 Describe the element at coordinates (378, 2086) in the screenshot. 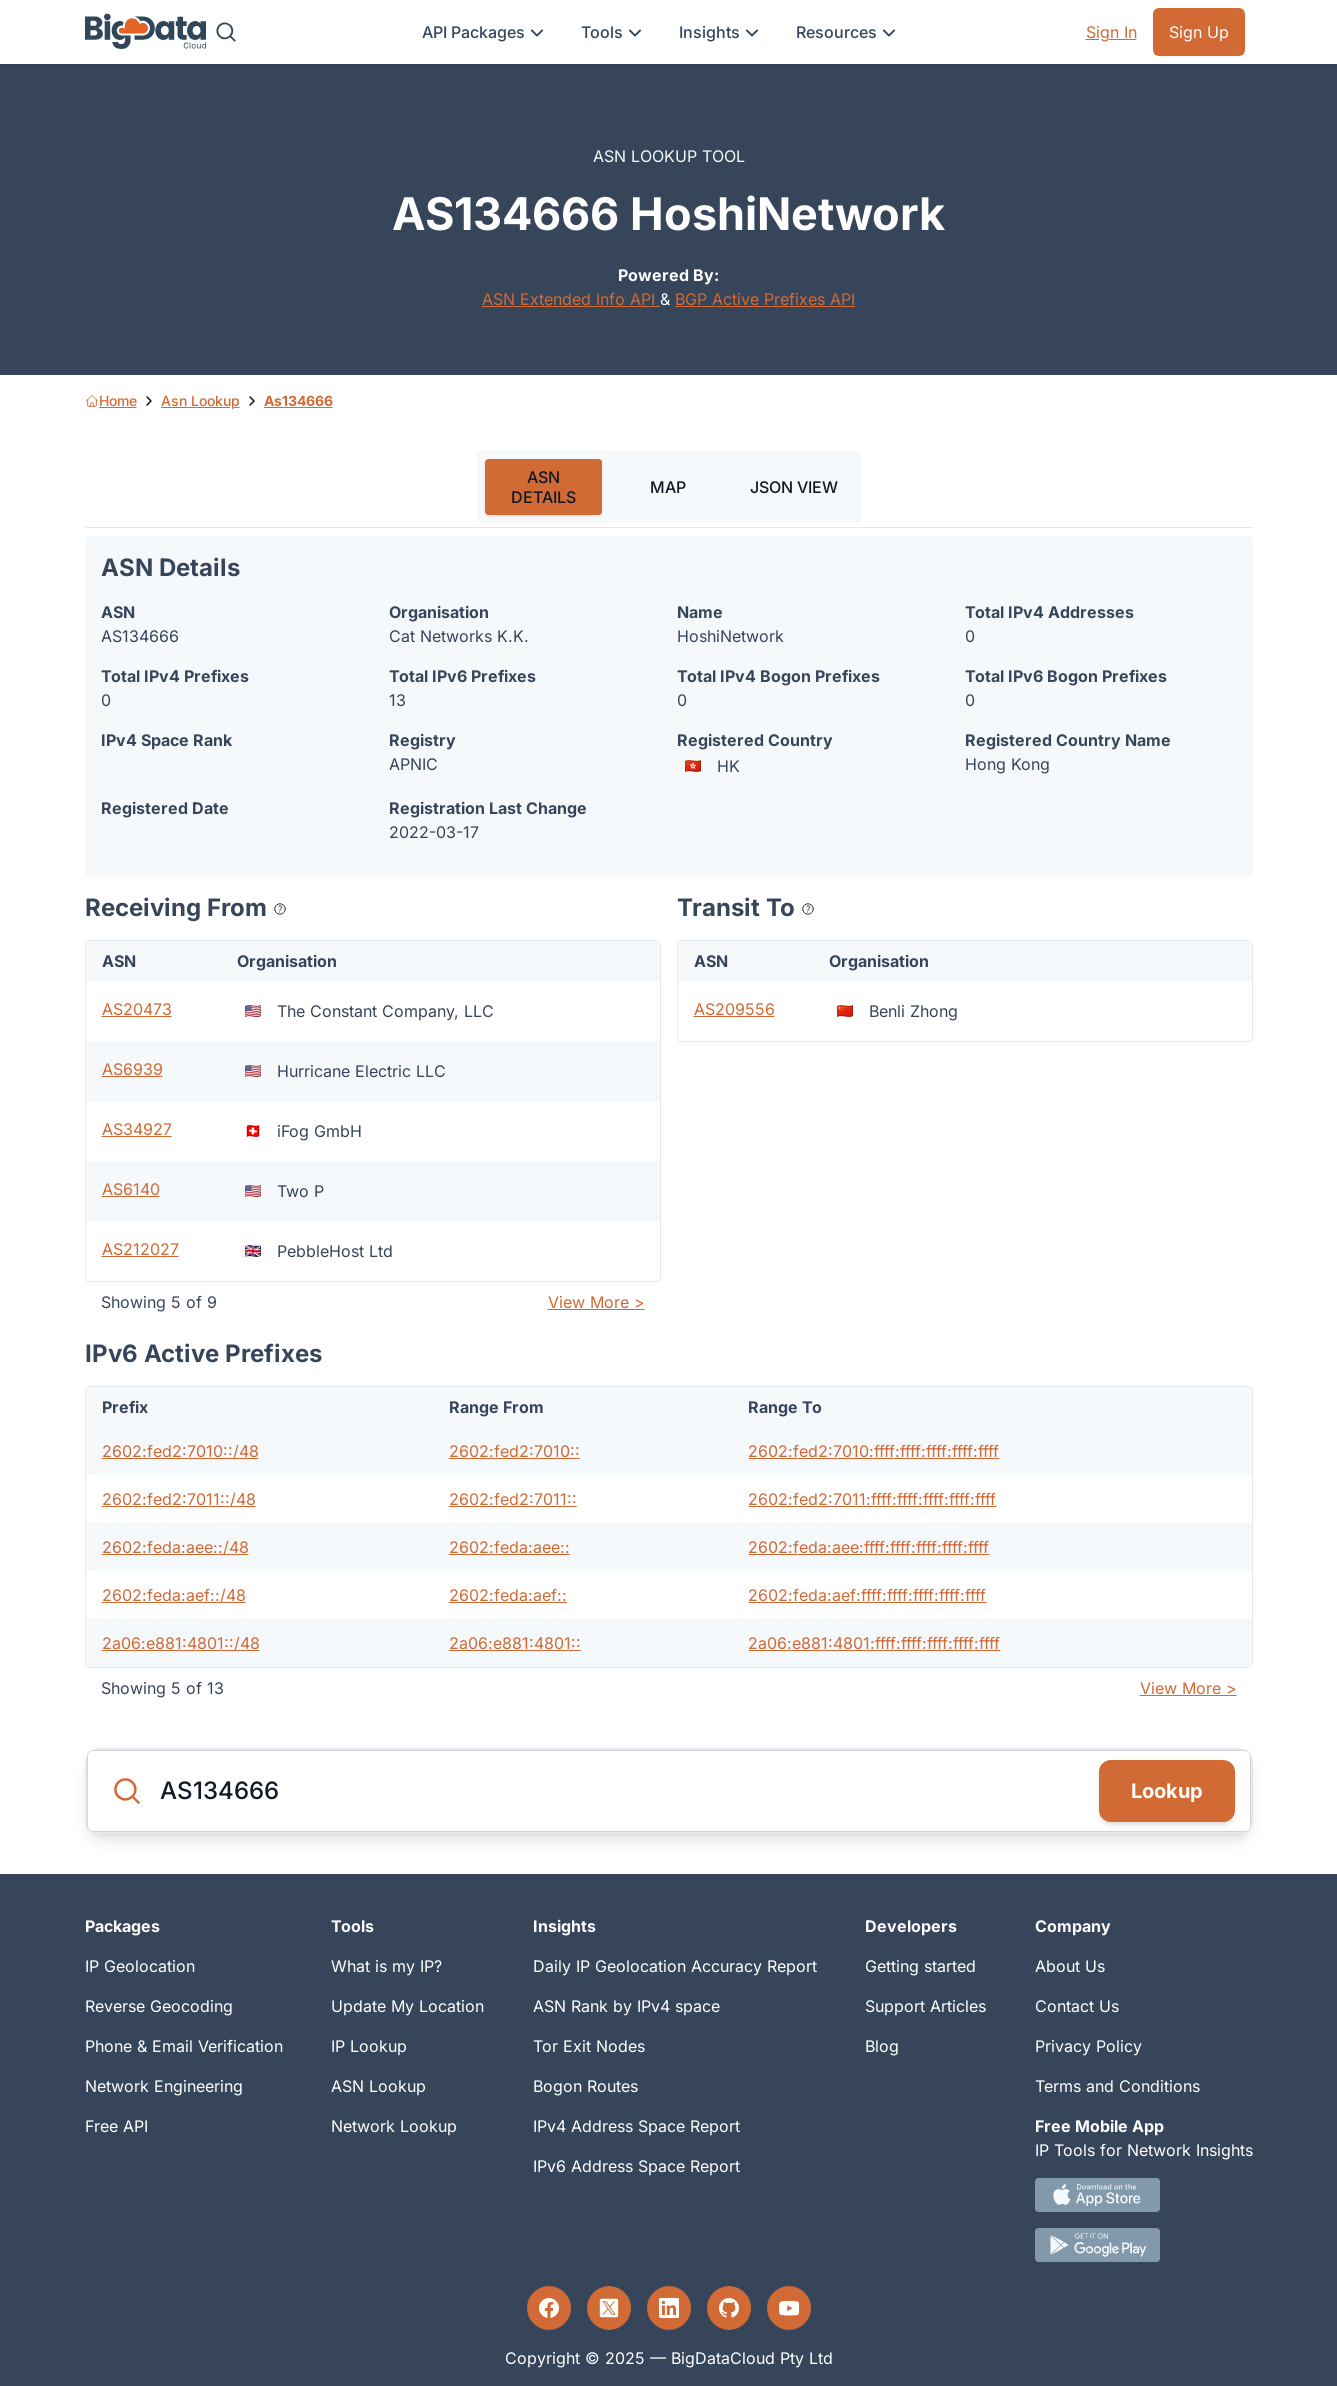

I see `ASN Lookup` at that location.